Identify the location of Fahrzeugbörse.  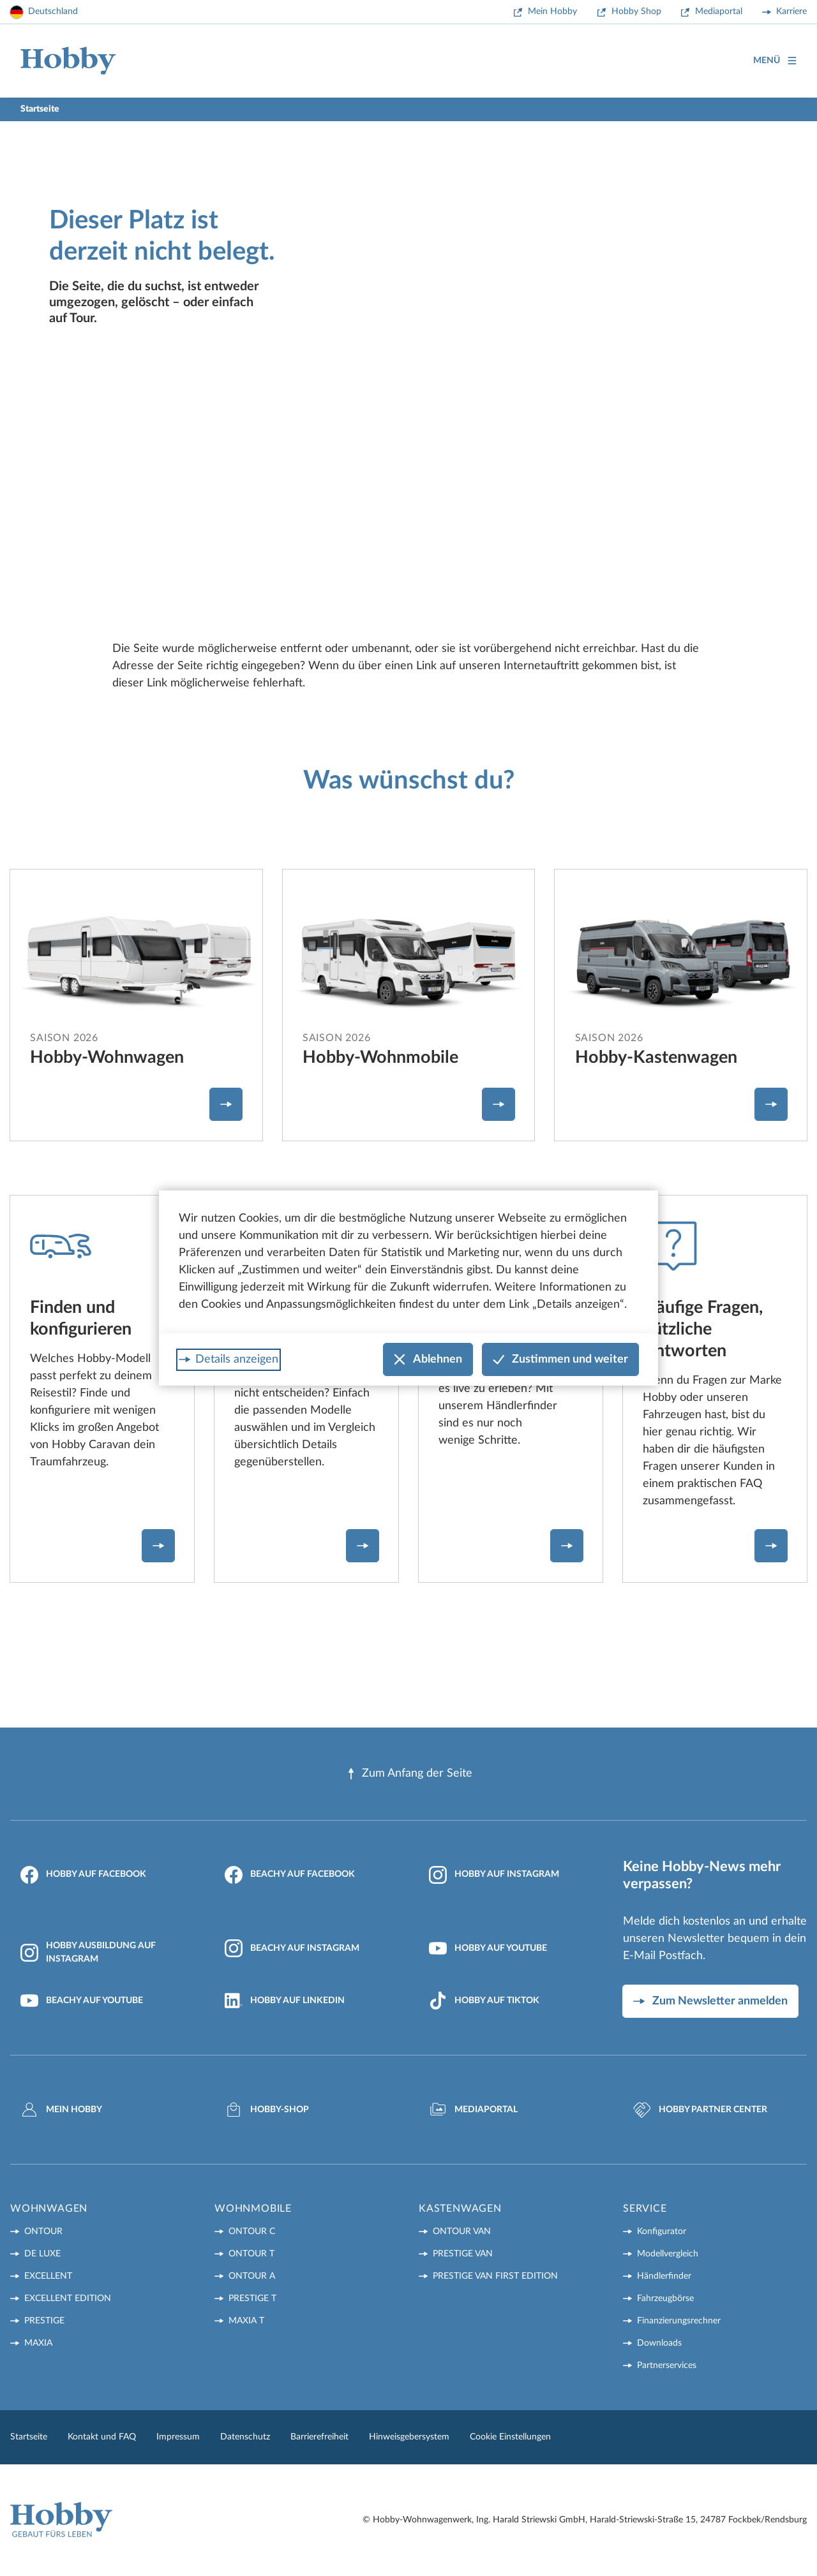
(665, 2298).